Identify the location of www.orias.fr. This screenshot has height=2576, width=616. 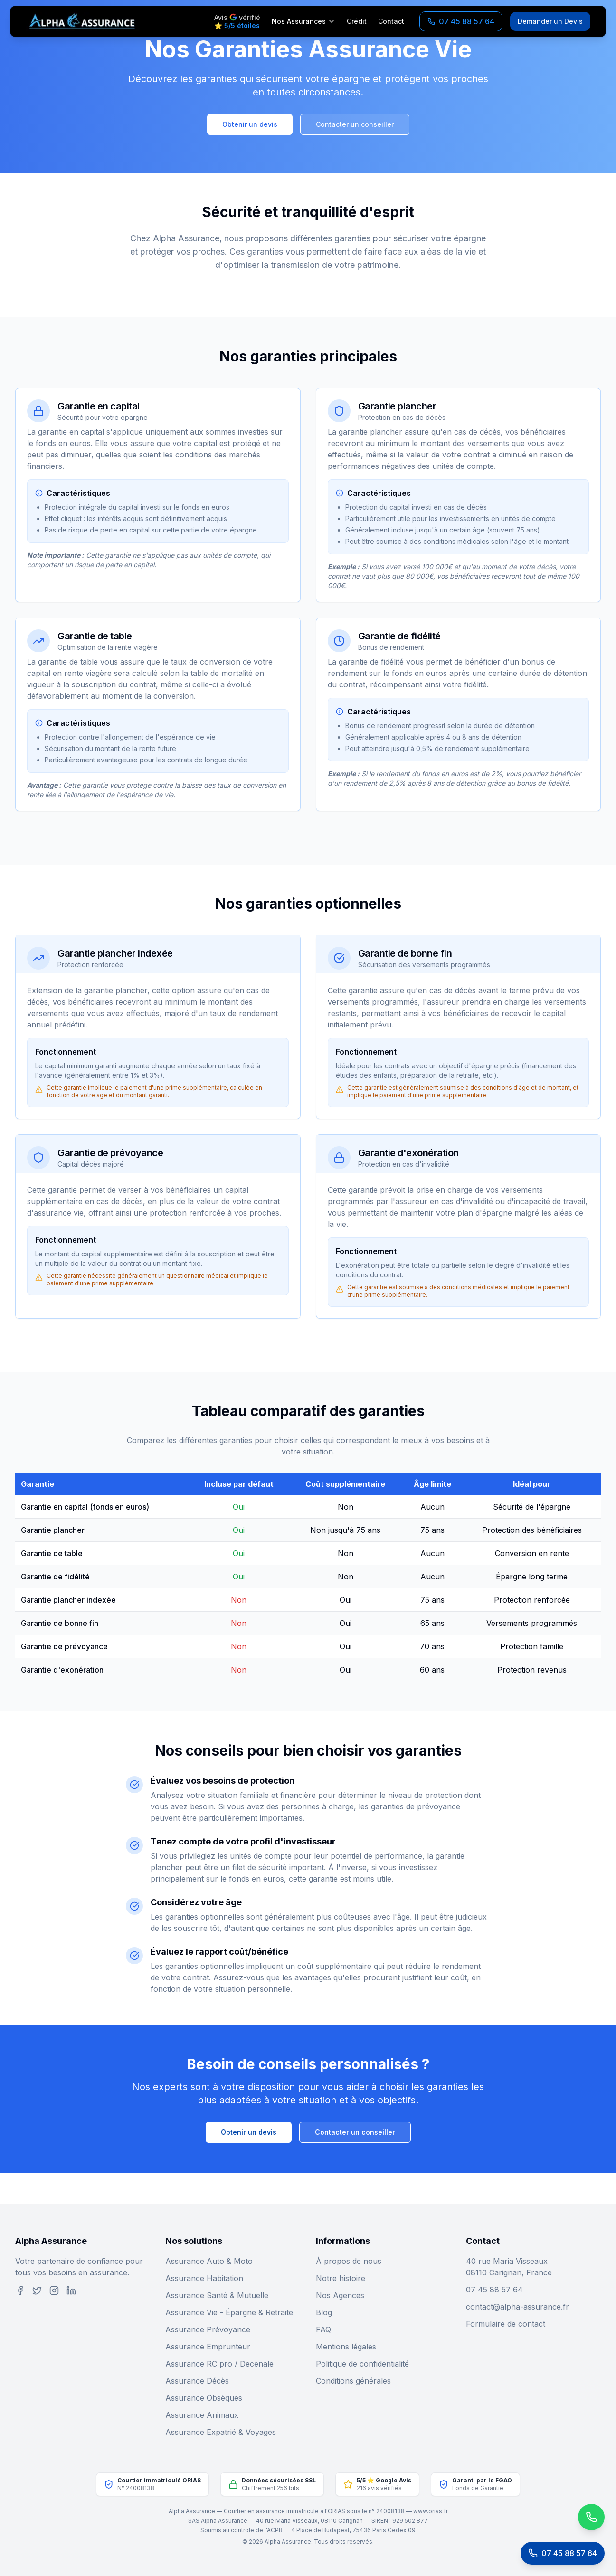
(430, 2511).